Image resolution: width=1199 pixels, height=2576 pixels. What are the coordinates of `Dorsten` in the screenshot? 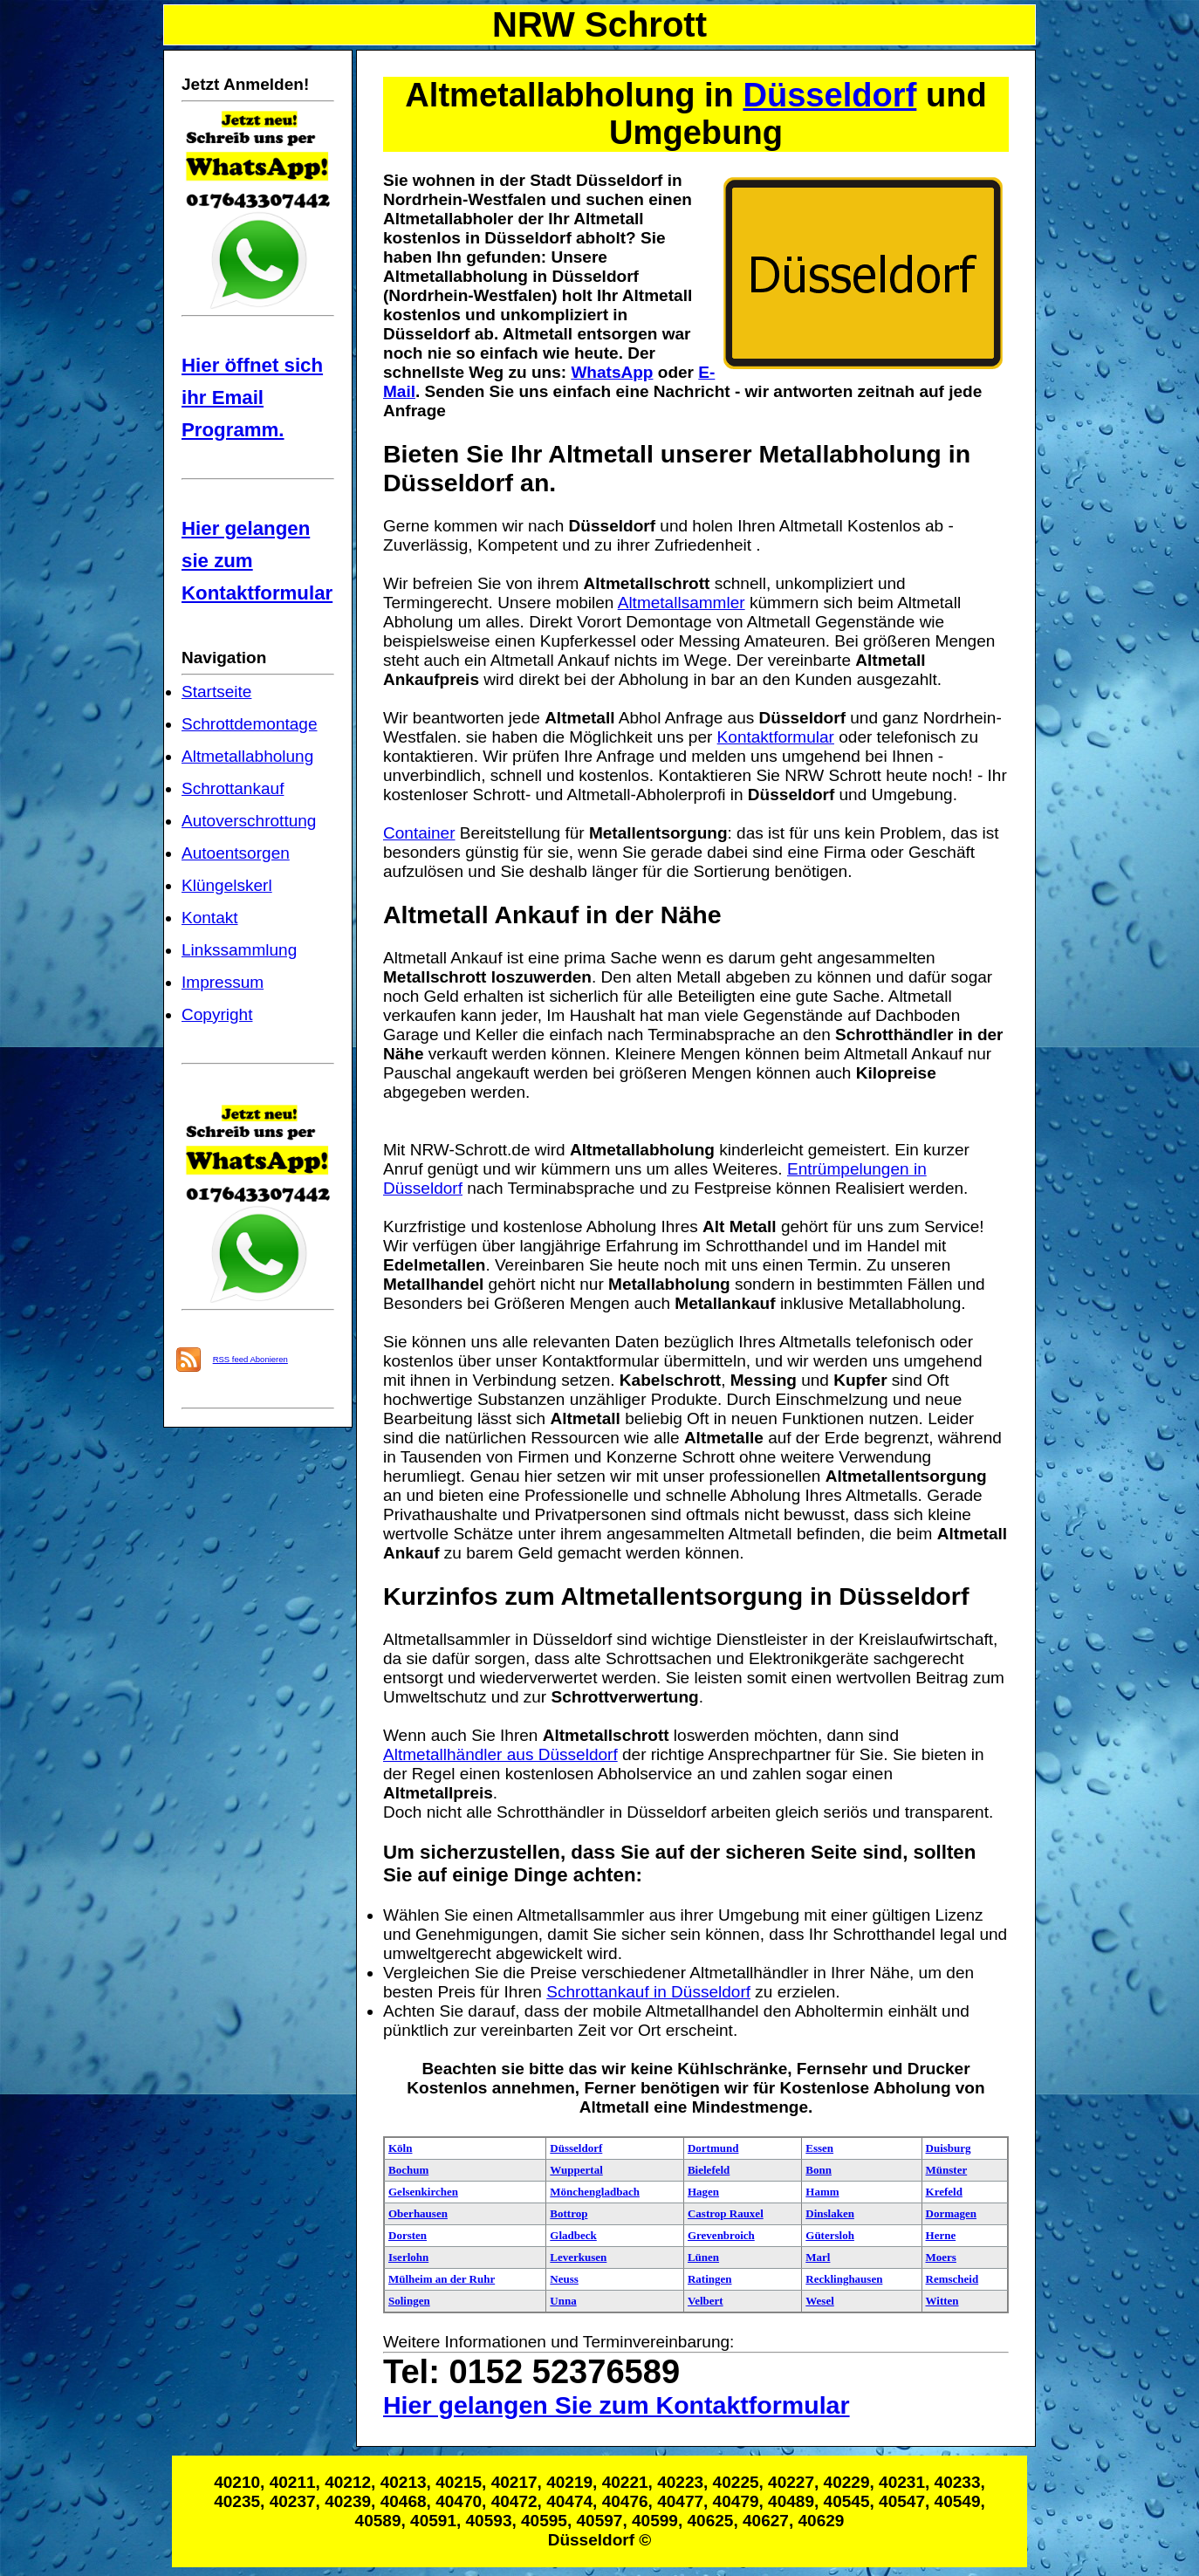 It's located at (407, 2235).